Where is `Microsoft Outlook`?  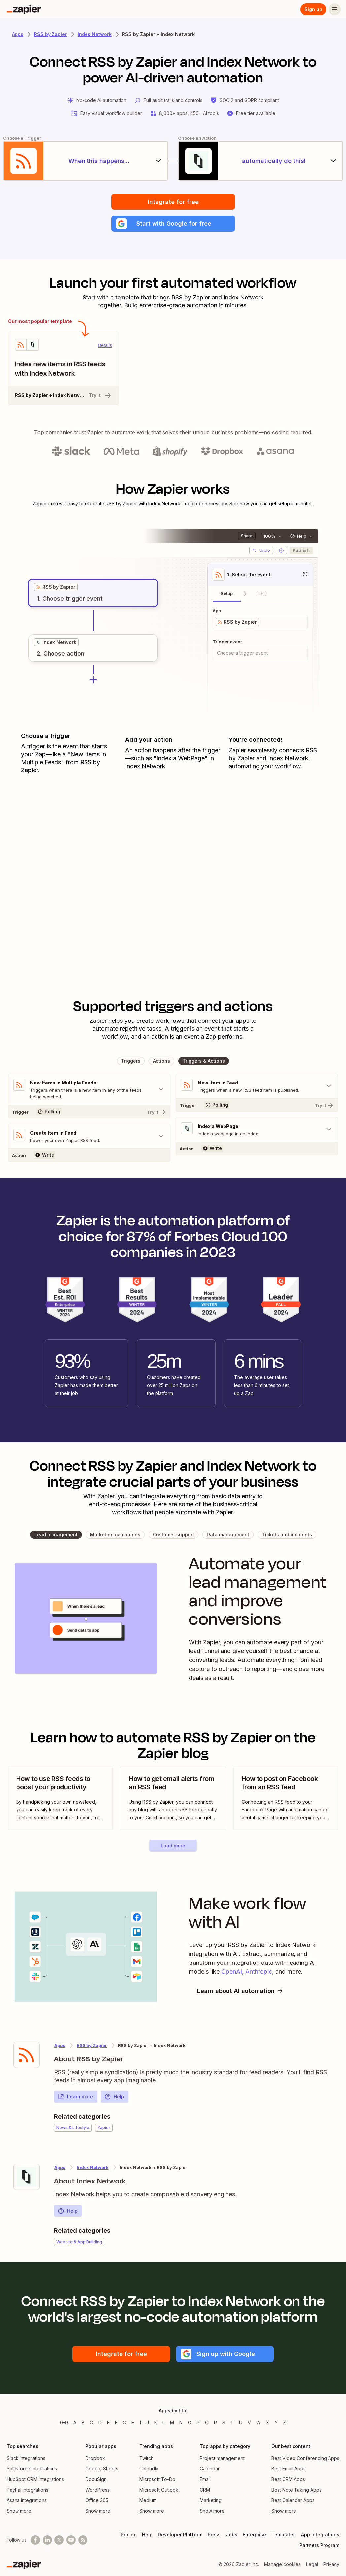
Microsoft Outlook is located at coordinates (158, 2490).